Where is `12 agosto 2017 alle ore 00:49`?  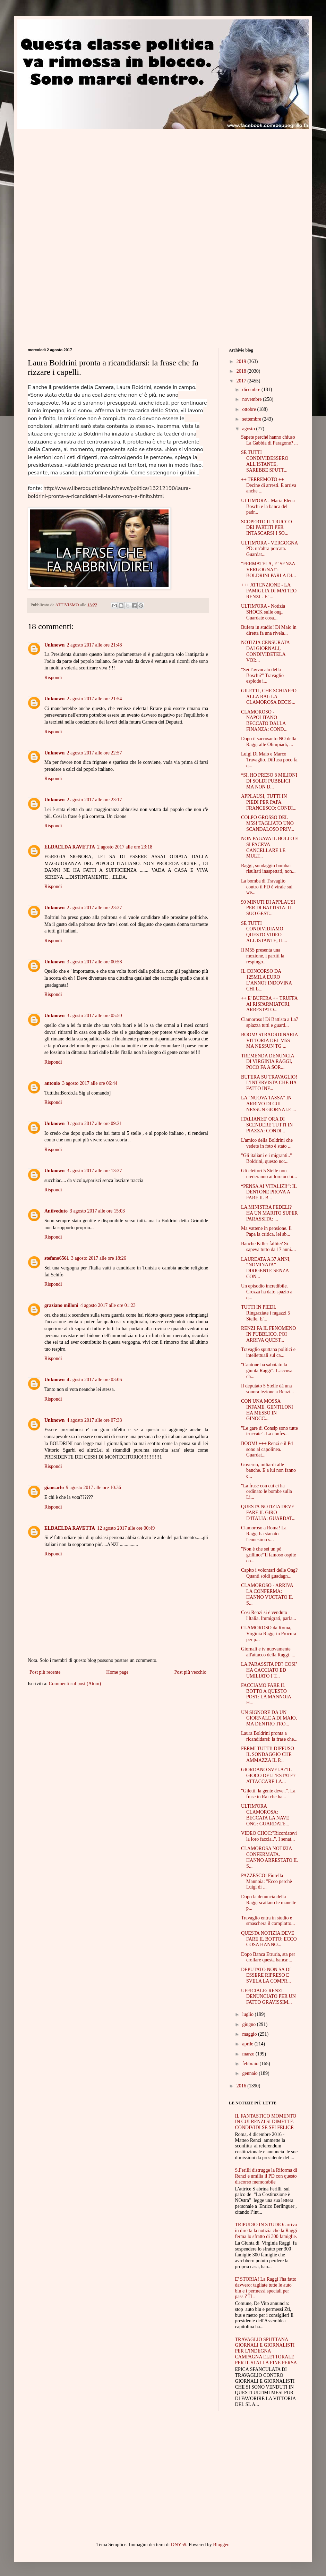
12 agosto 2017 alle ore 00:49 is located at coordinates (126, 1528).